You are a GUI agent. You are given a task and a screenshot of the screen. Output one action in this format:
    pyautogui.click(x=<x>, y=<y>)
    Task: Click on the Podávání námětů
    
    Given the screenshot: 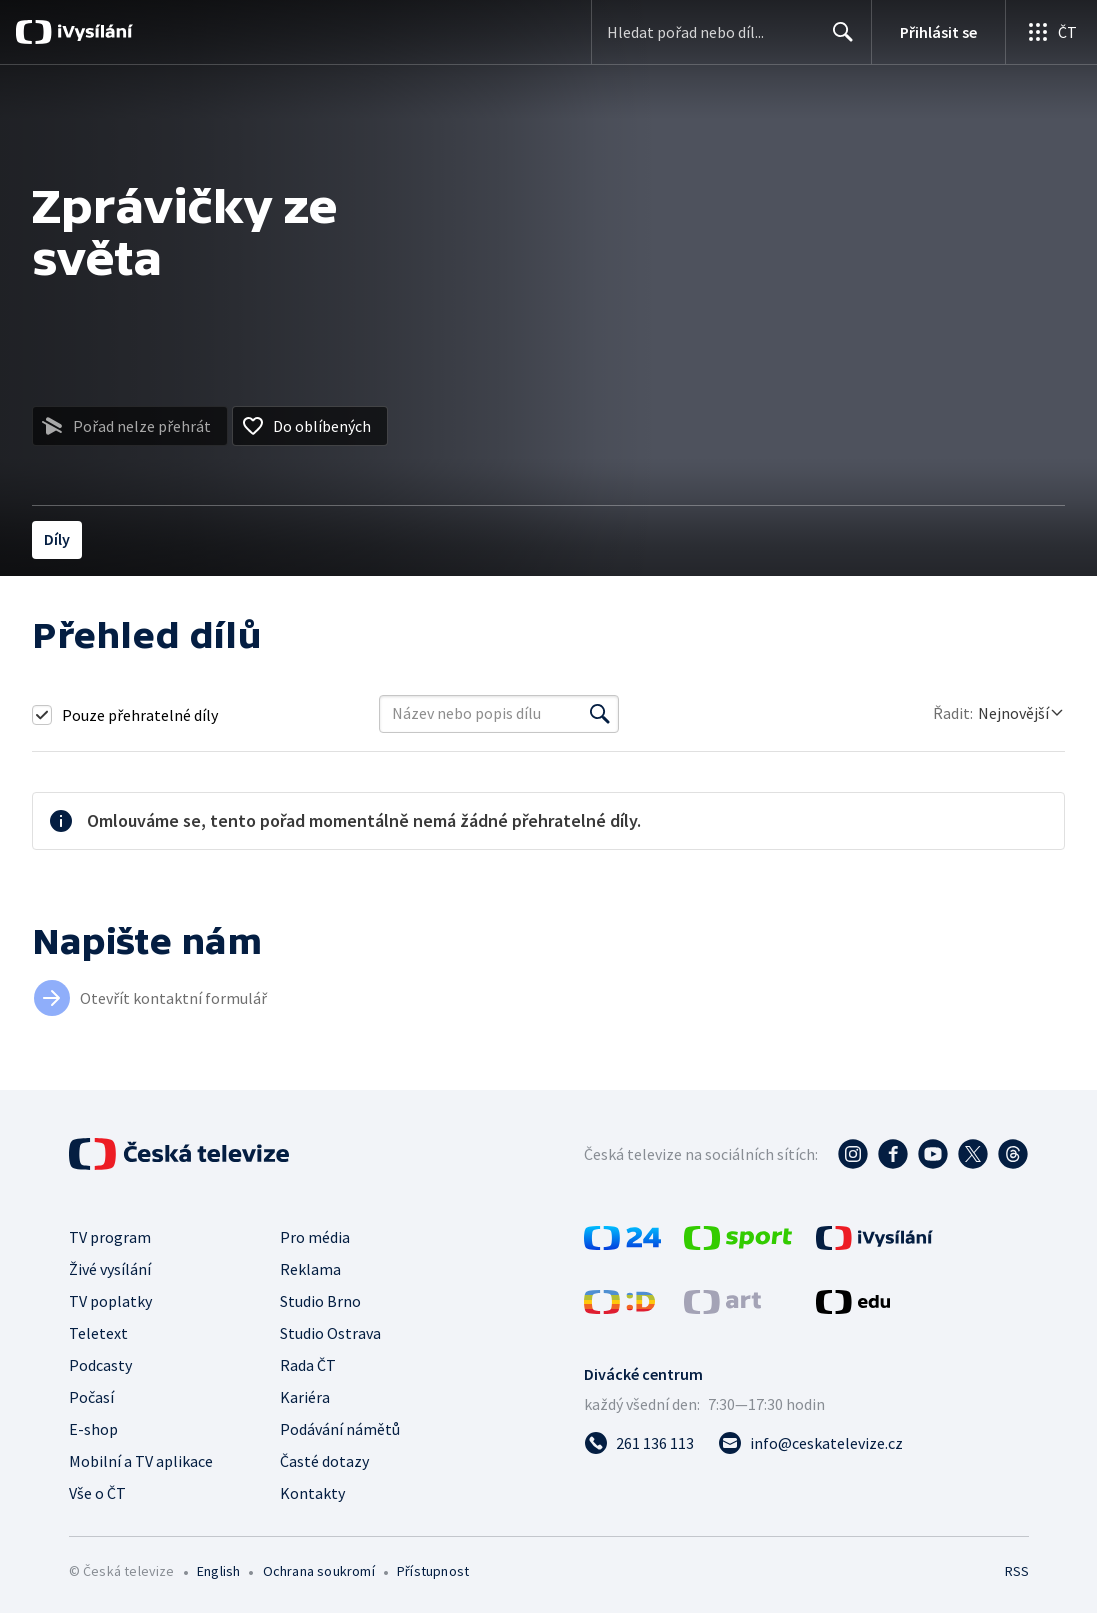 What is the action you would take?
    pyautogui.click(x=340, y=1429)
    